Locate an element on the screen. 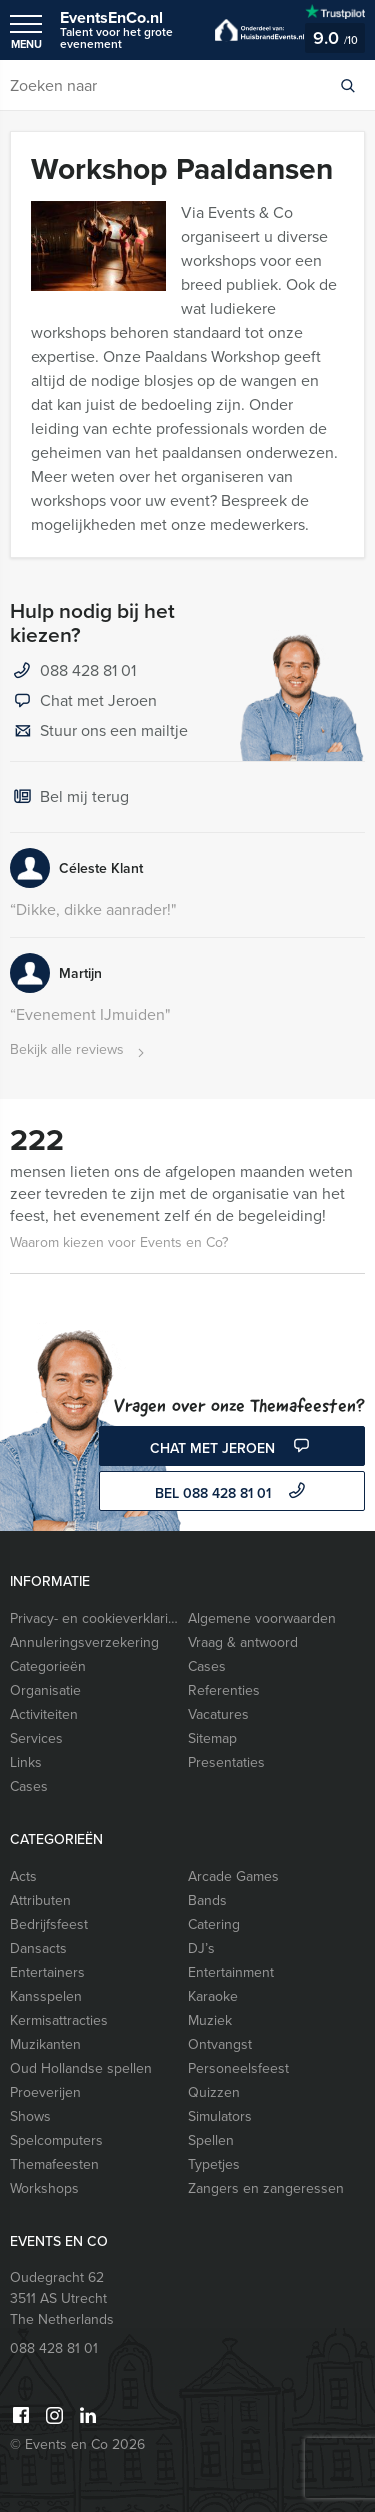 The image size is (375, 2512). Oud Hollandse spellen is located at coordinates (81, 2068).